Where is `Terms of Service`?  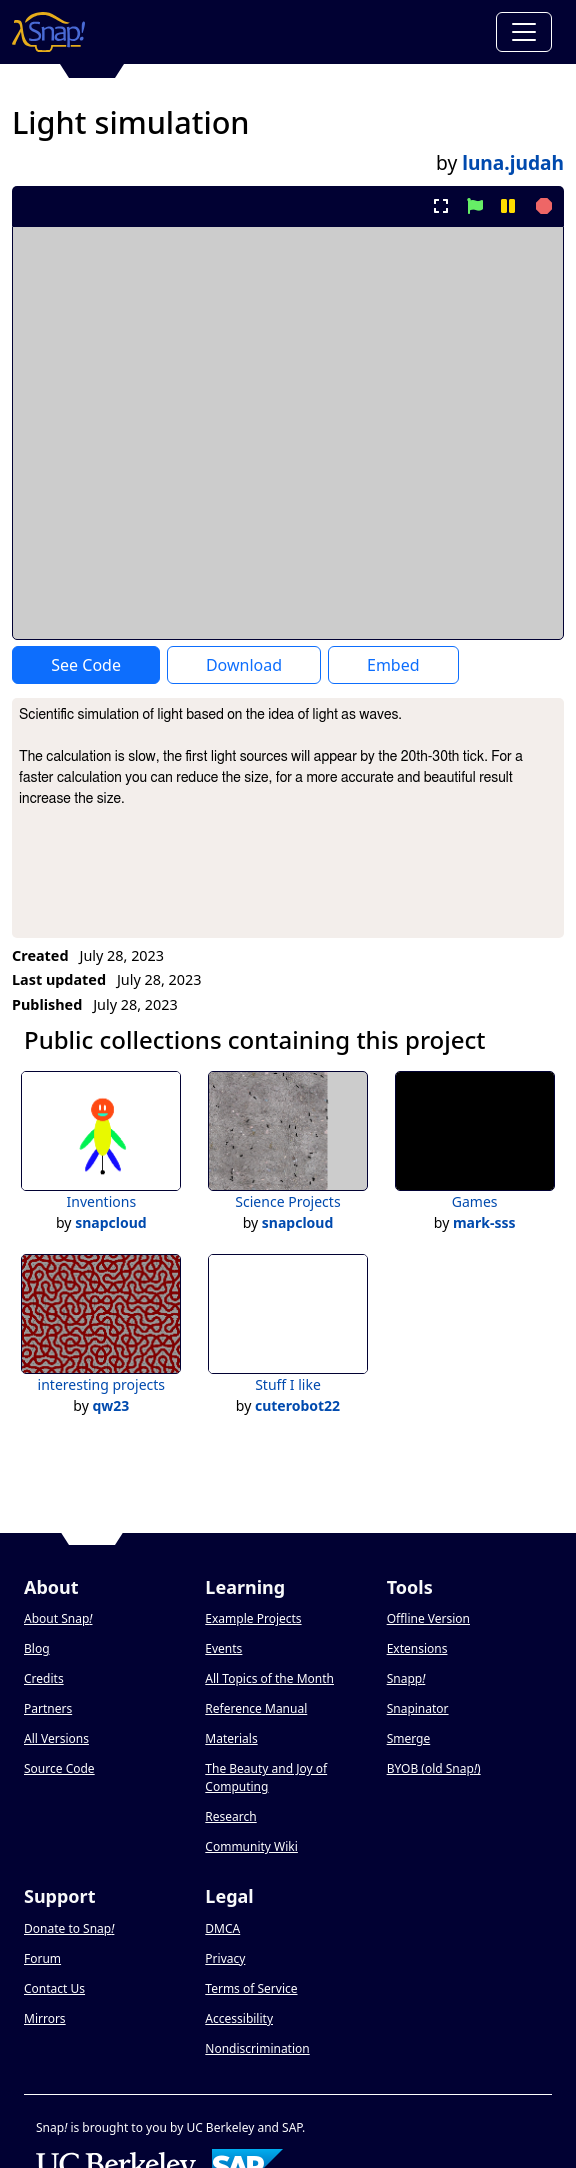 Terms of Service is located at coordinates (251, 1988).